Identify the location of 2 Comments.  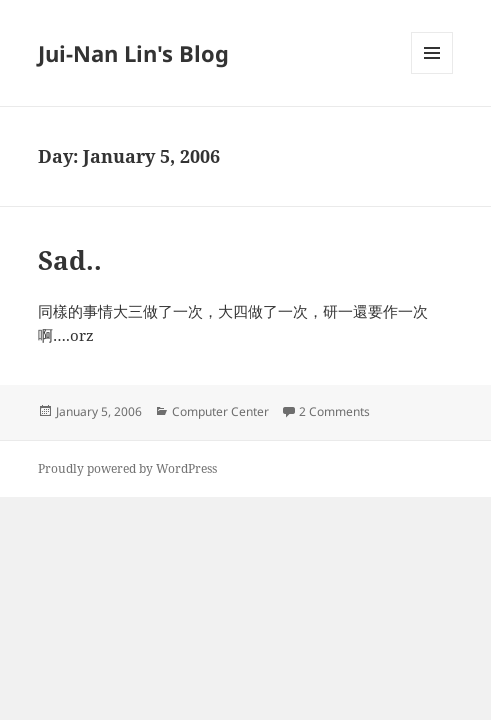
(334, 411).